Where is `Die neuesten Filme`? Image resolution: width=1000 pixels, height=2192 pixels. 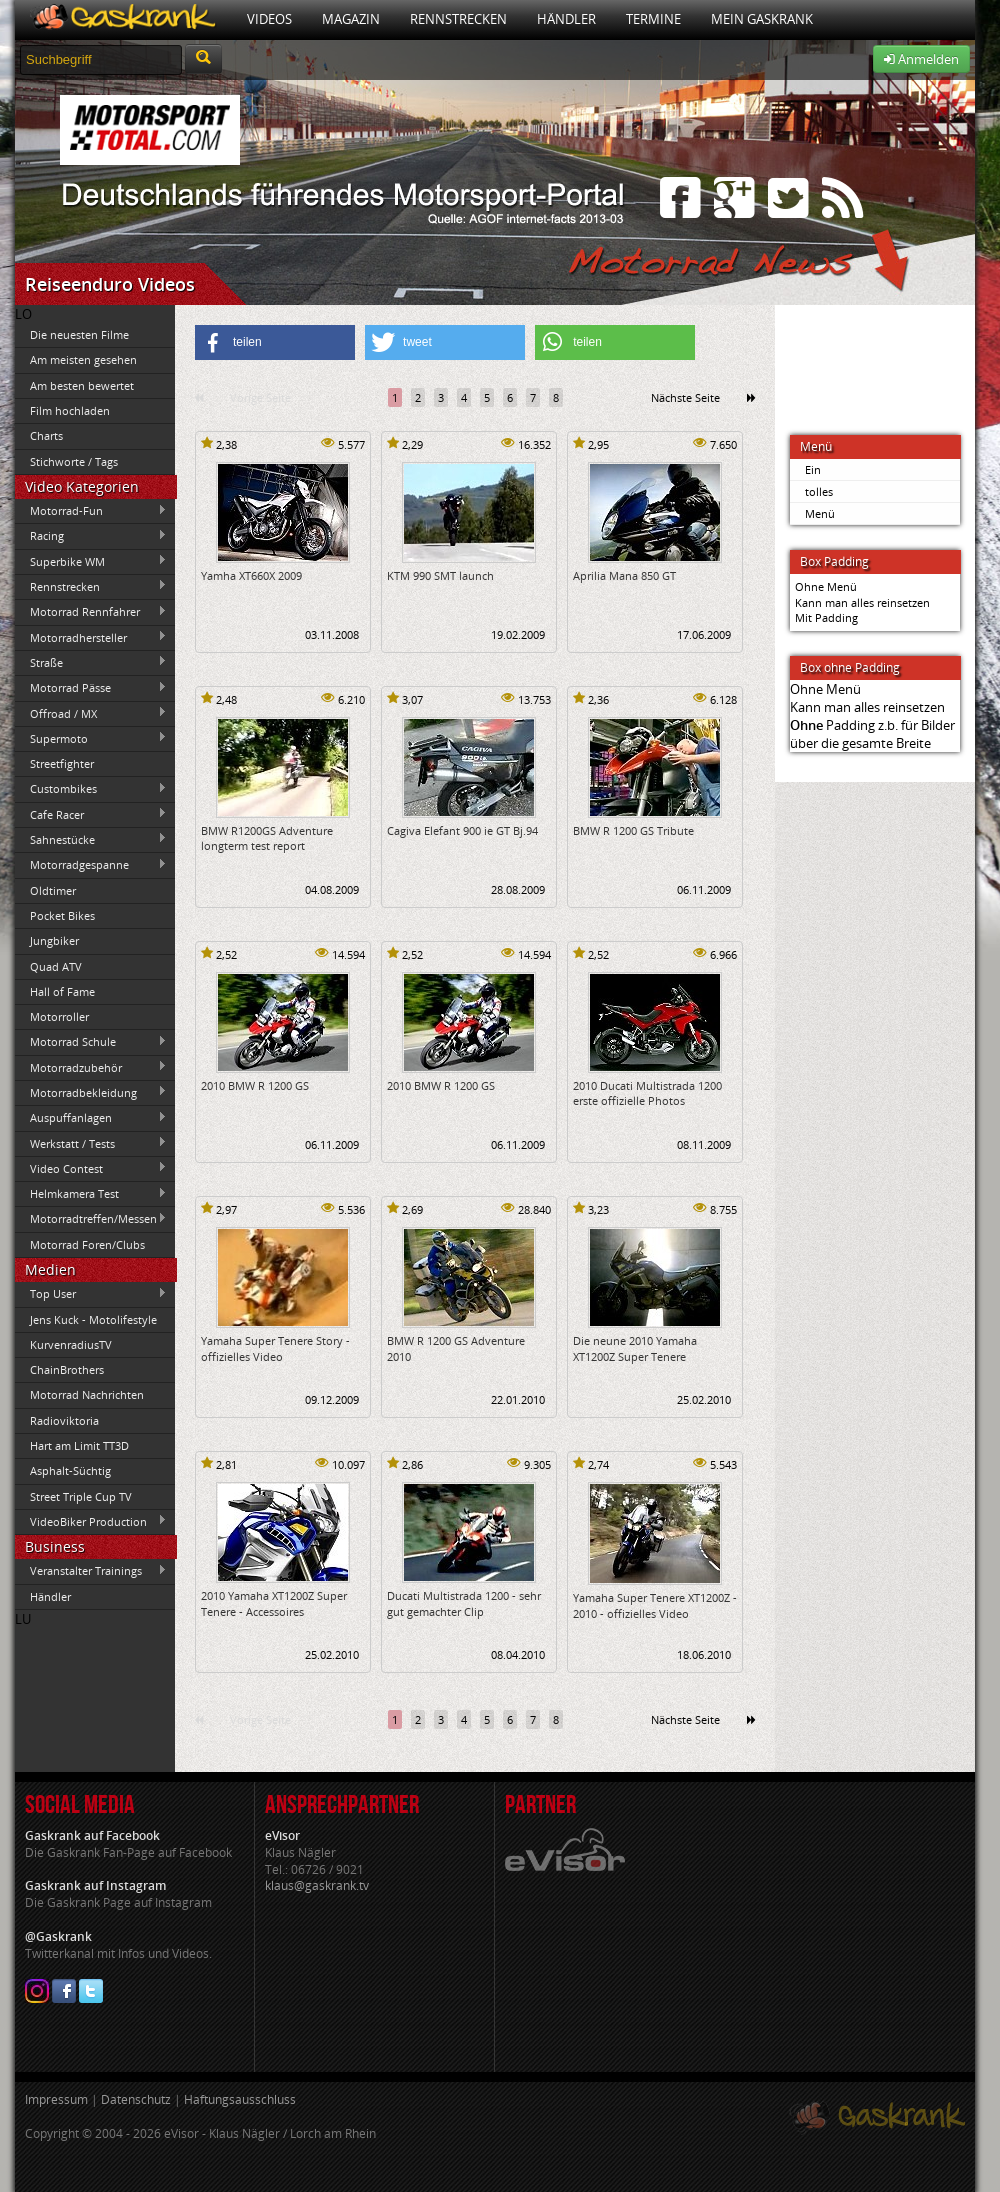
Die neuesten Filme is located at coordinates (79, 334).